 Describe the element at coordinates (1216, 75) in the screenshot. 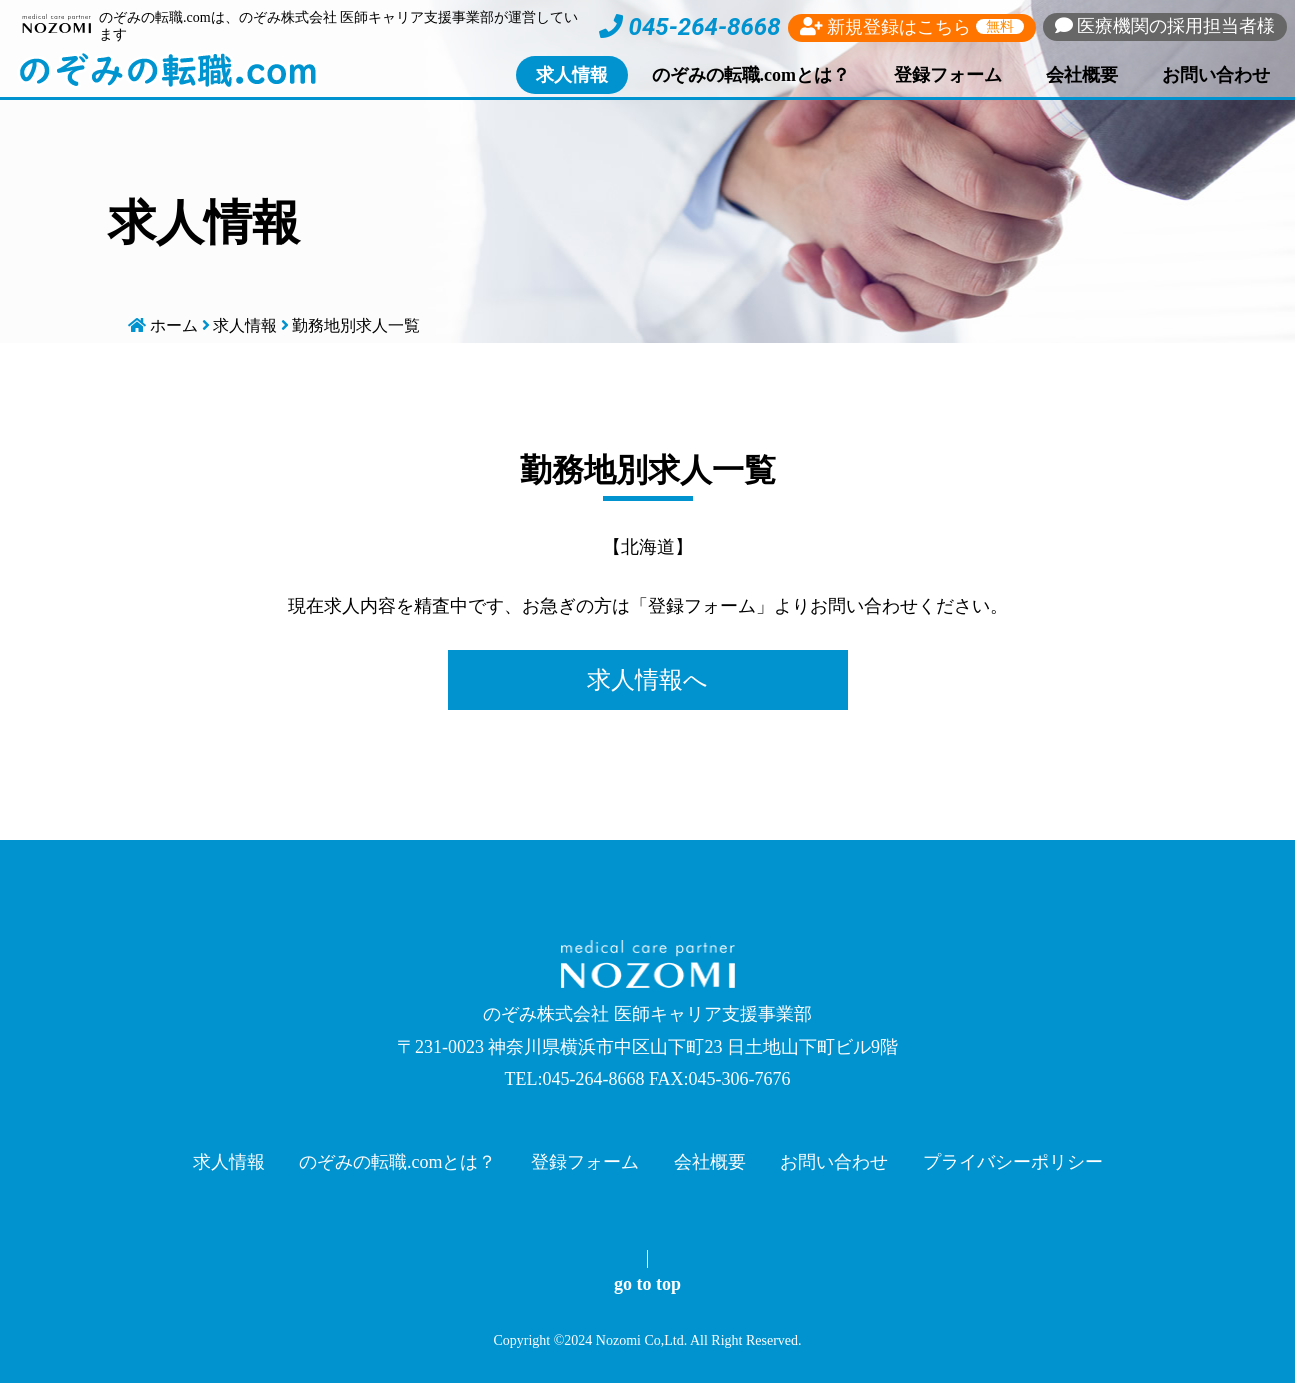

I see `お問い合わせ` at that location.